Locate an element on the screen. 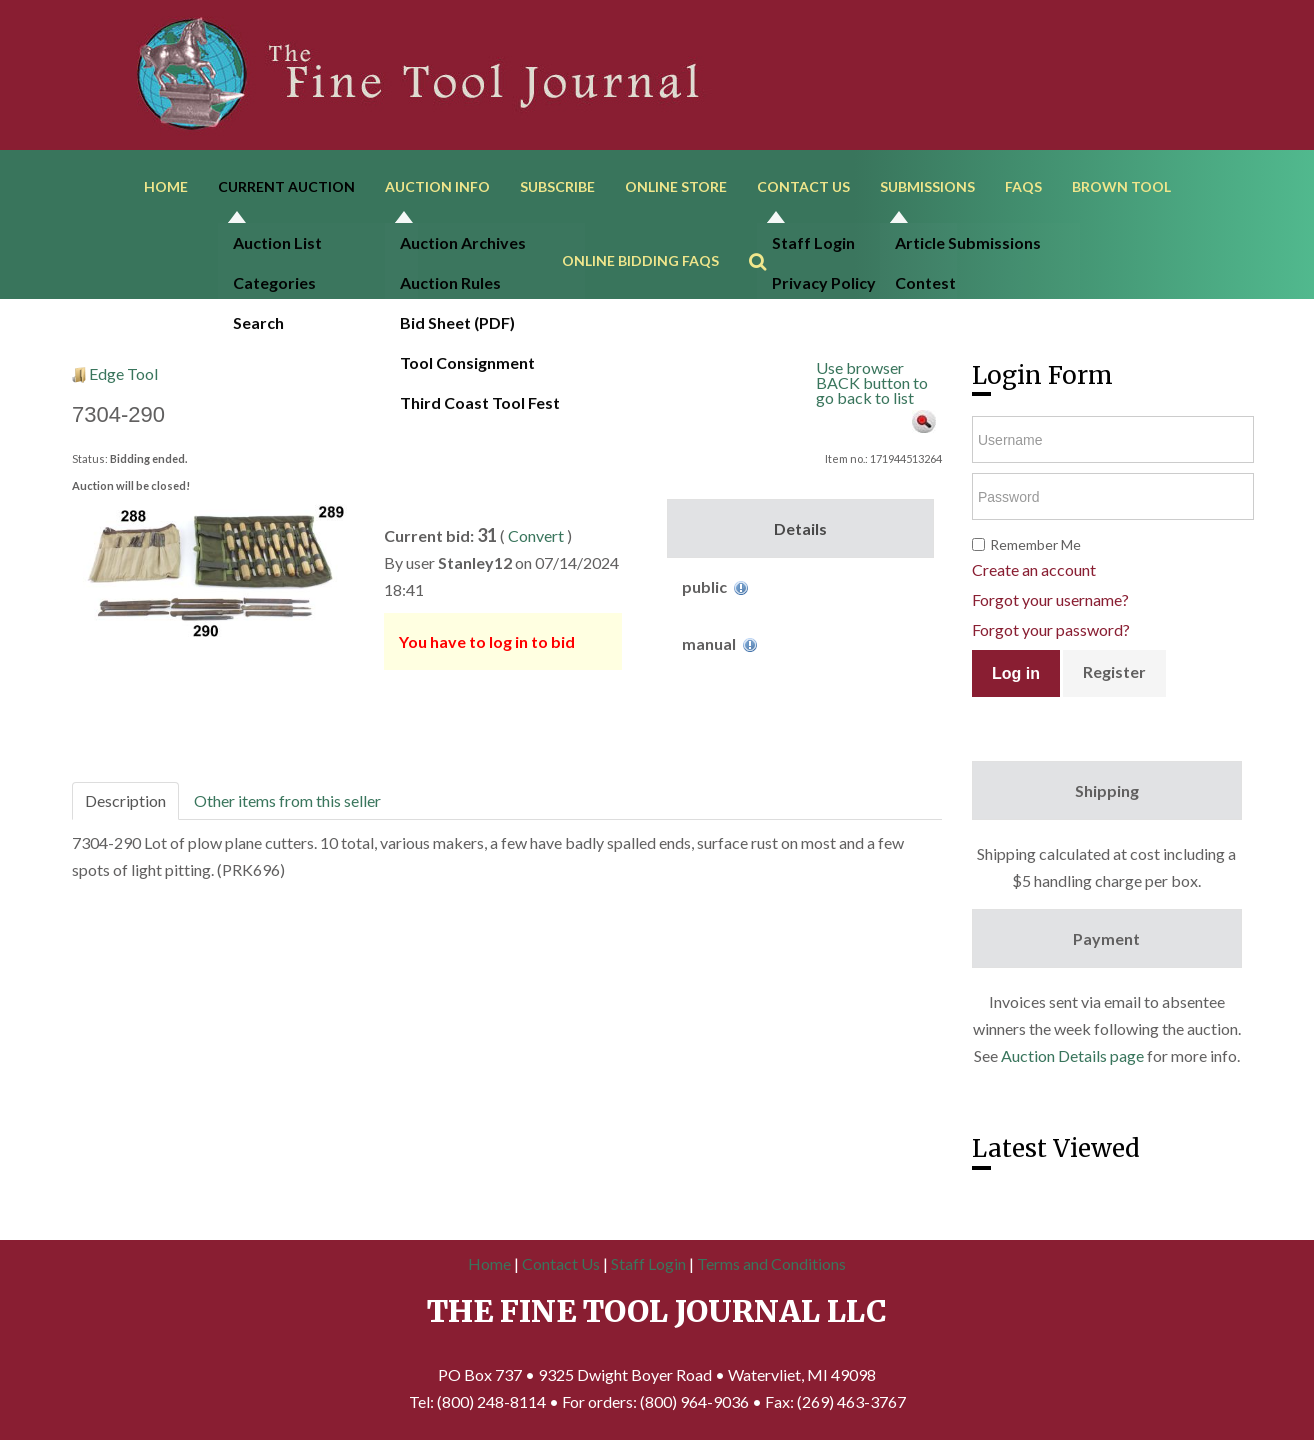 Image resolution: width=1314 pixels, height=1453 pixels. Convert is located at coordinates (536, 538).